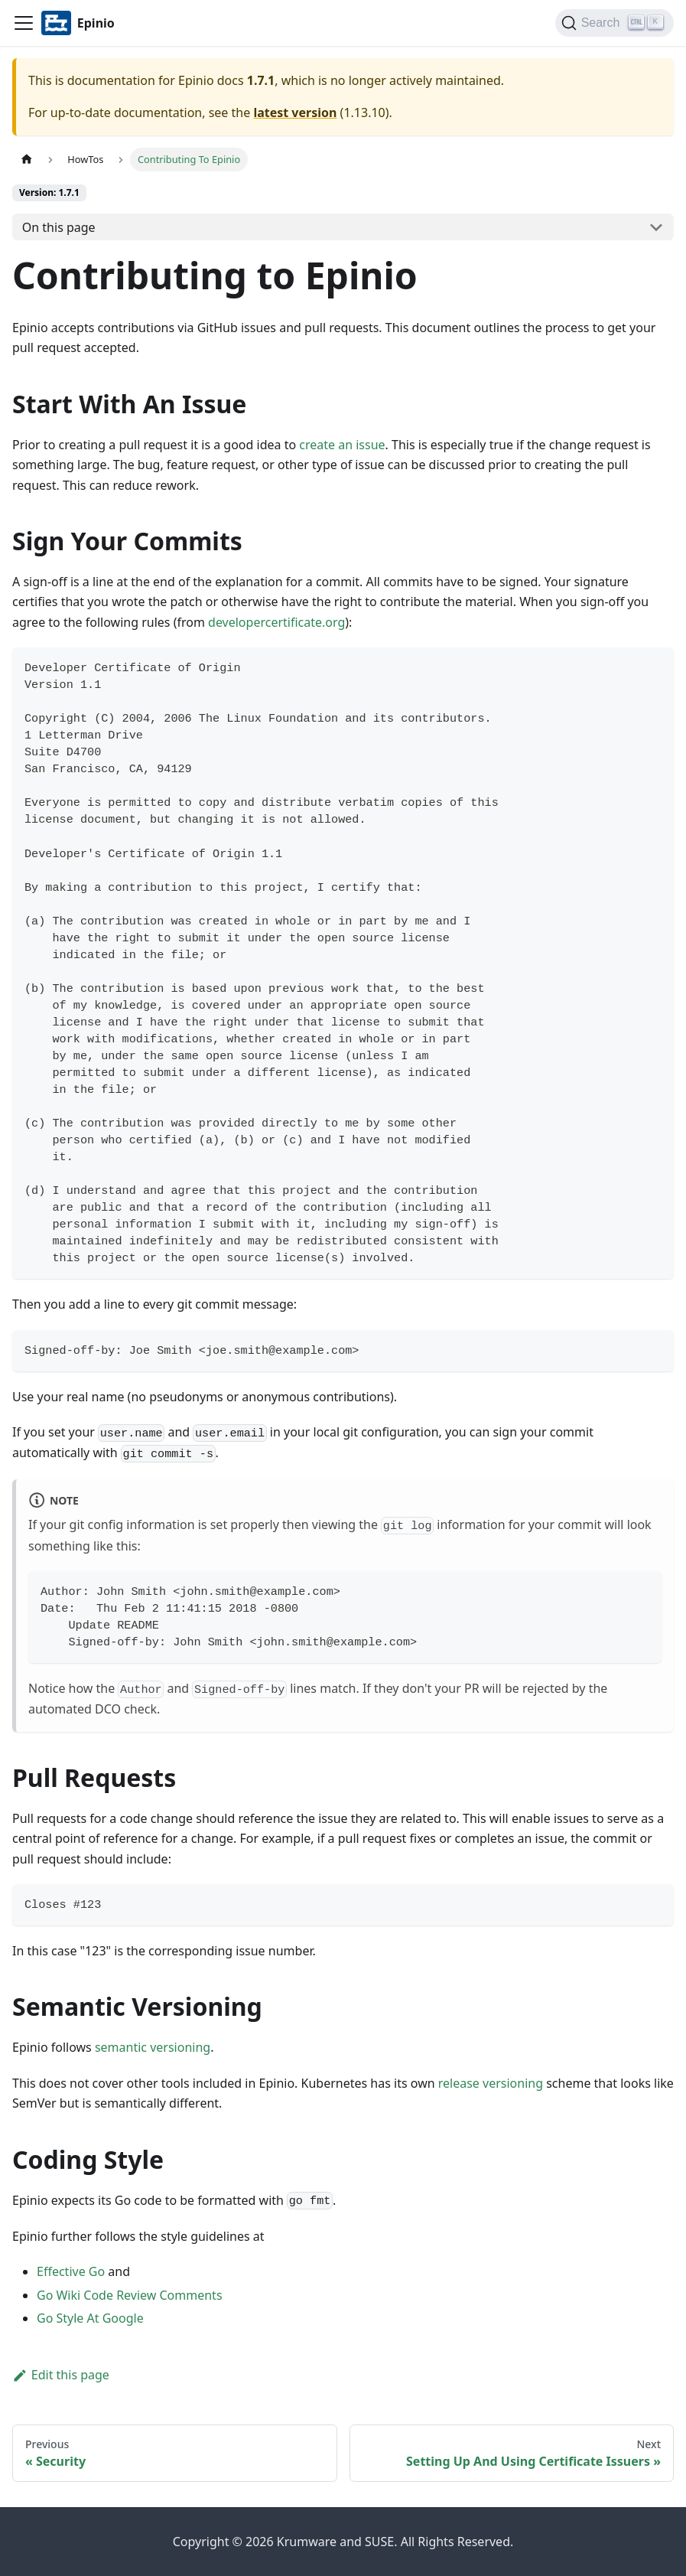  Describe the element at coordinates (490, 2083) in the screenshot. I see `release versioning` at that location.